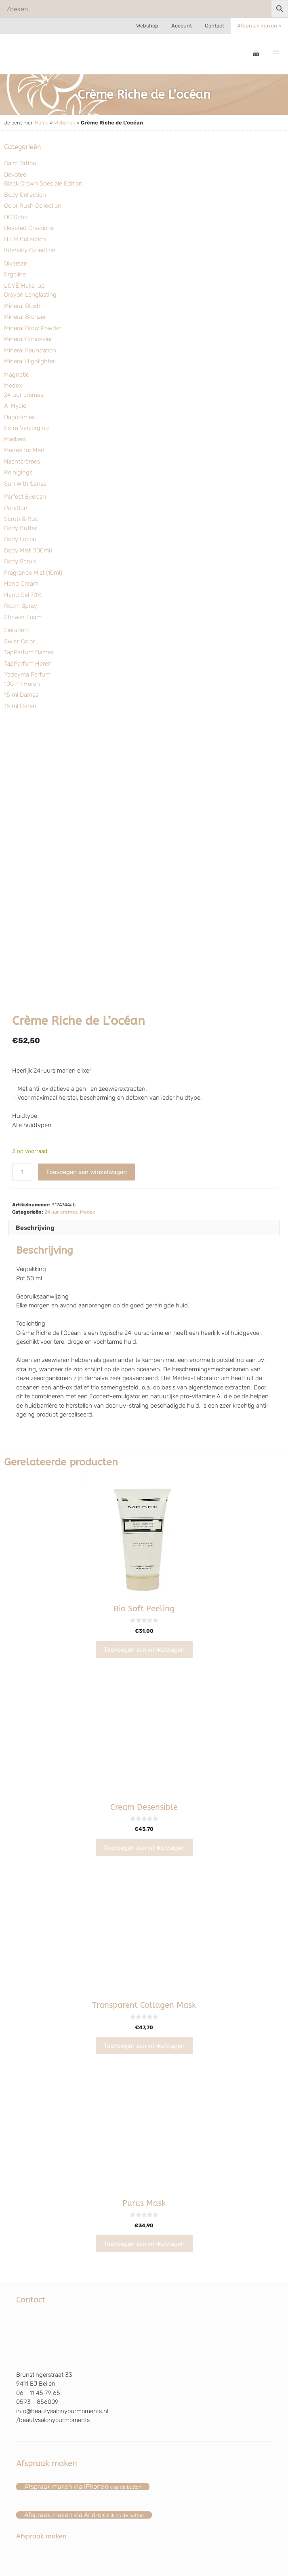 The image size is (288, 2576). I want to click on Body Butter, so click(20, 528).